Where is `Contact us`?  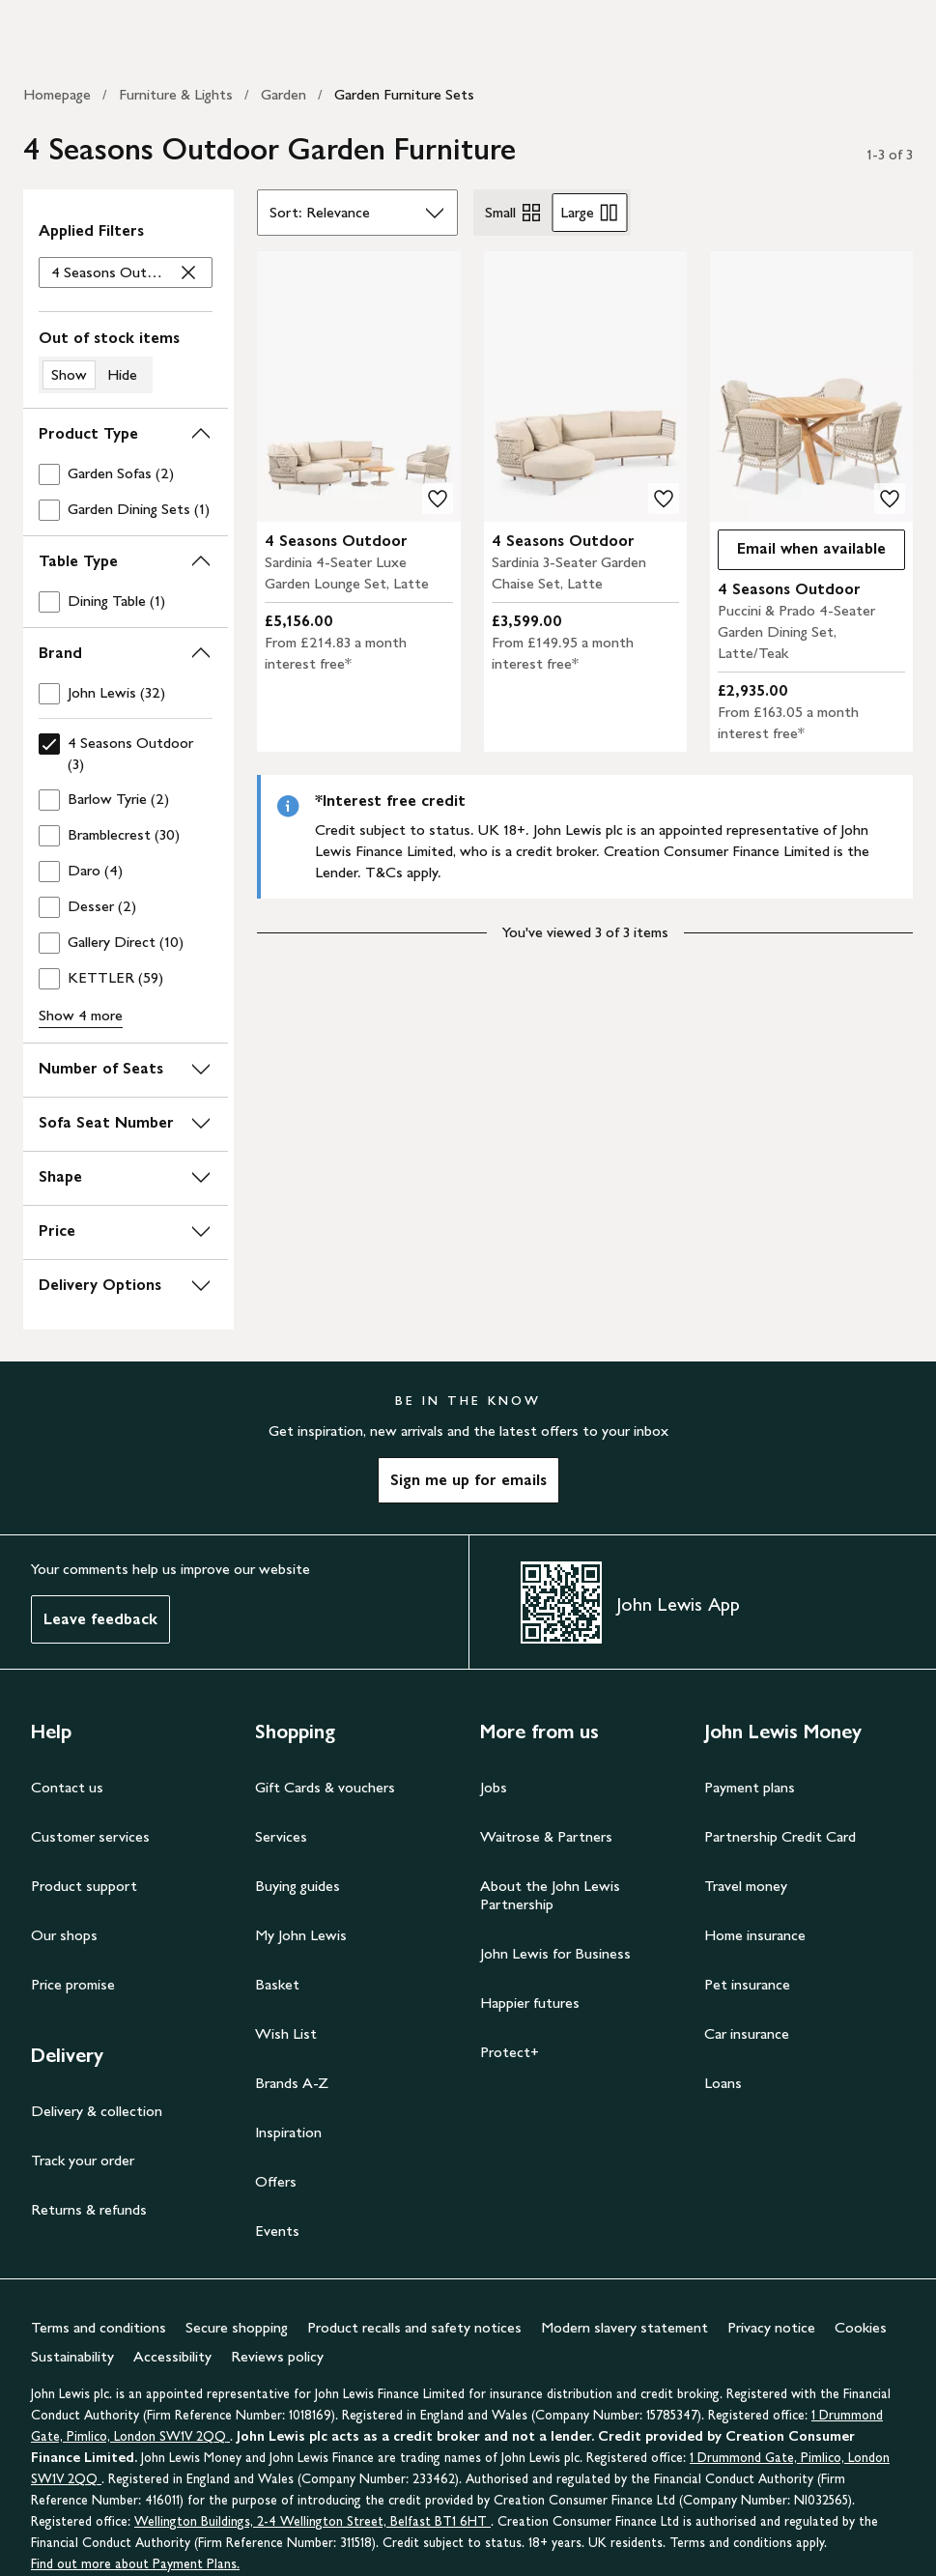 Contact us is located at coordinates (67, 1787).